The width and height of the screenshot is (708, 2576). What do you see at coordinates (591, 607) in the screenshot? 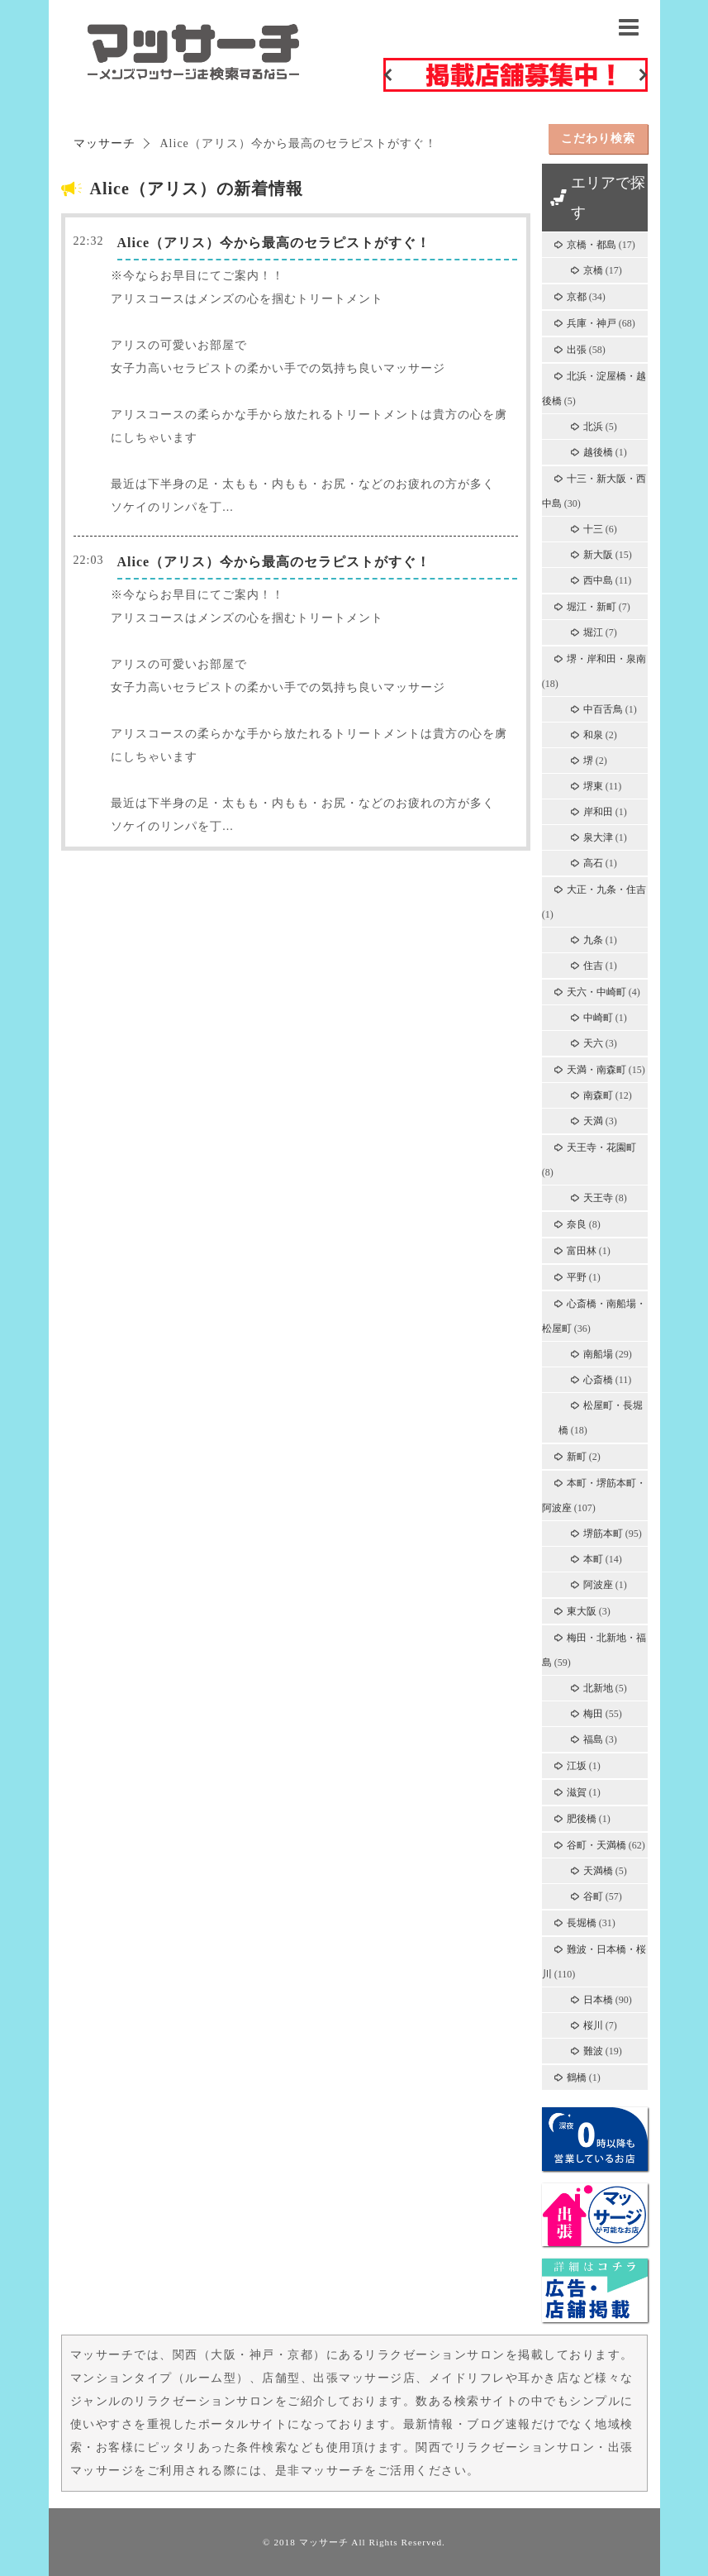
I see `堀江・新町` at bounding box center [591, 607].